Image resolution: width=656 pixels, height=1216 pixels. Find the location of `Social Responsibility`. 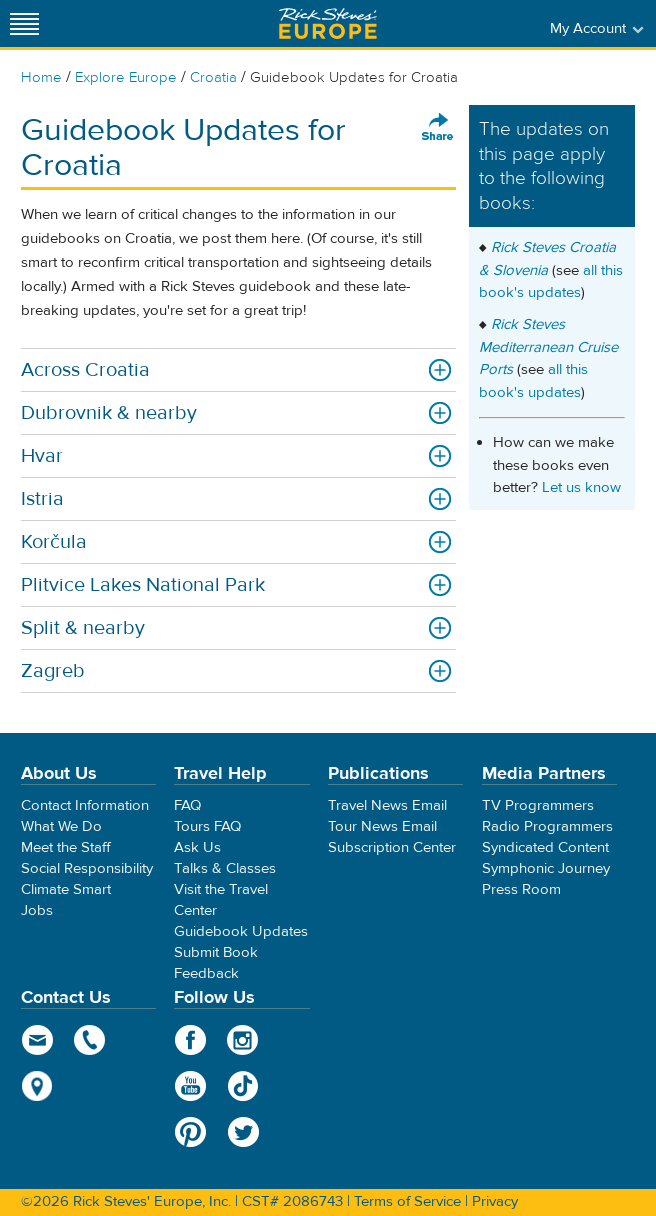

Social Responsibility is located at coordinates (87, 868).